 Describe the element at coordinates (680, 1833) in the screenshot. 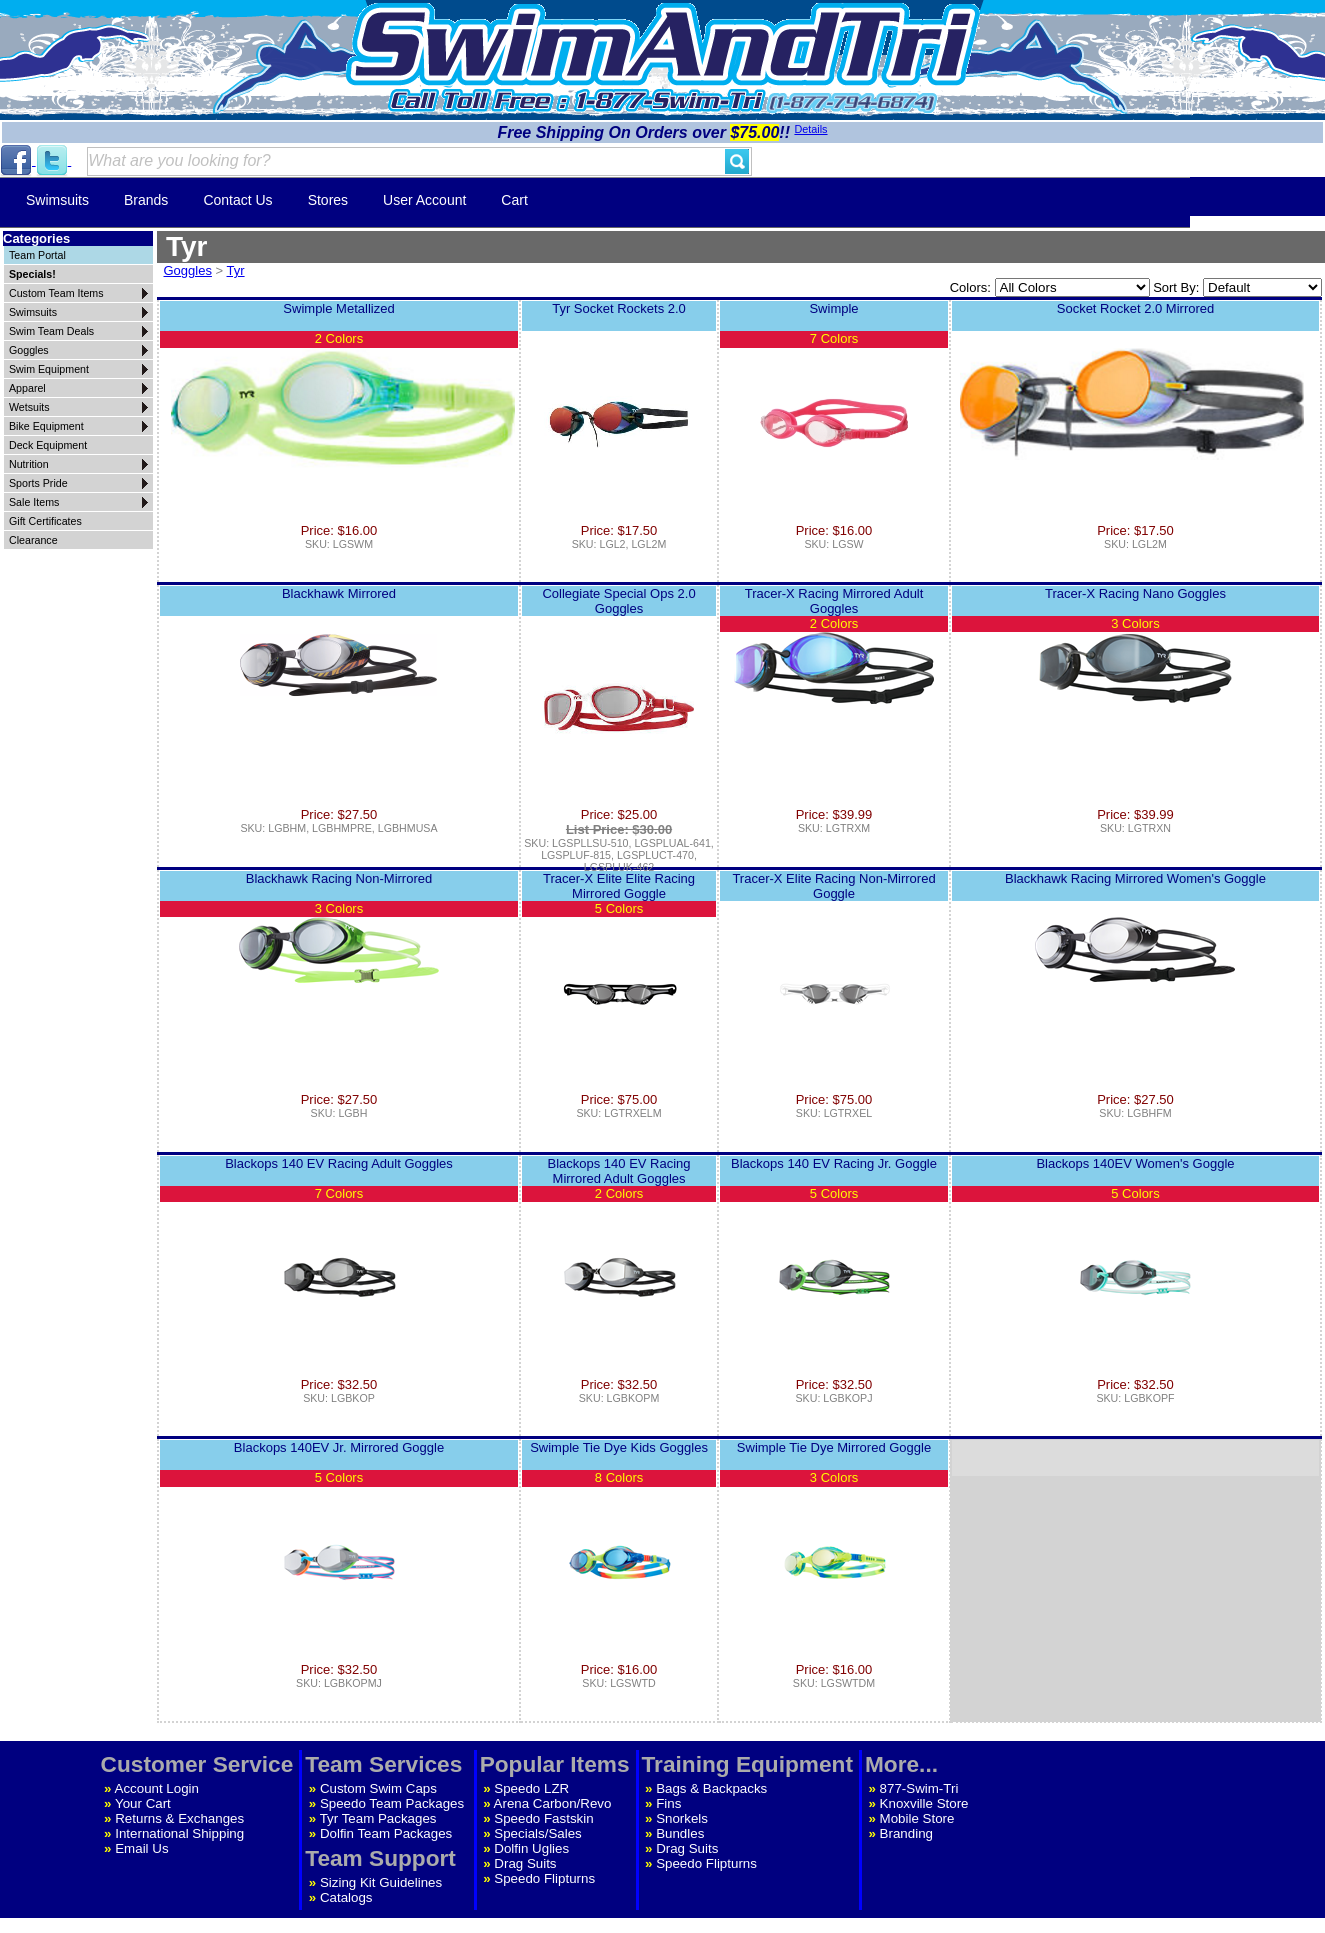

I see `Bundles` at that location.